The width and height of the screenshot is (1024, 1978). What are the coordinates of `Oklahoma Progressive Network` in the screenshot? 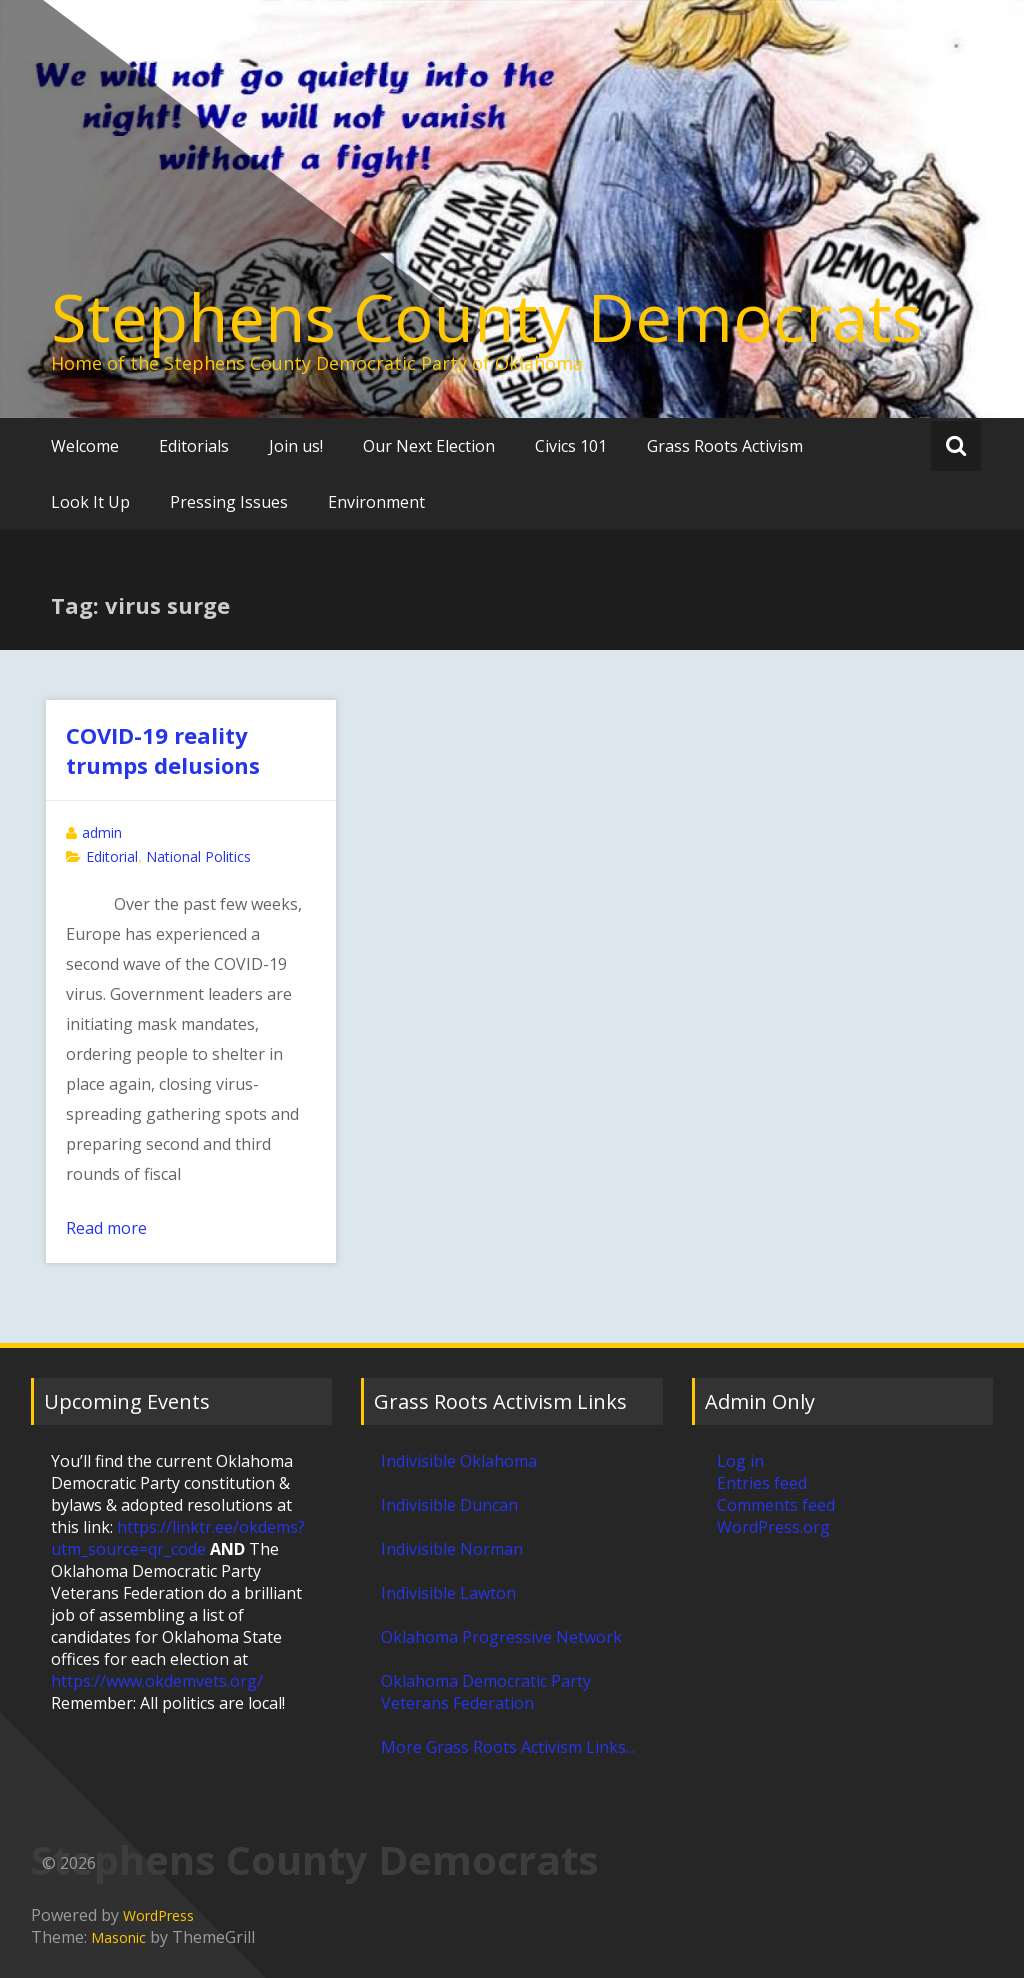 It's located at (501, 1637).